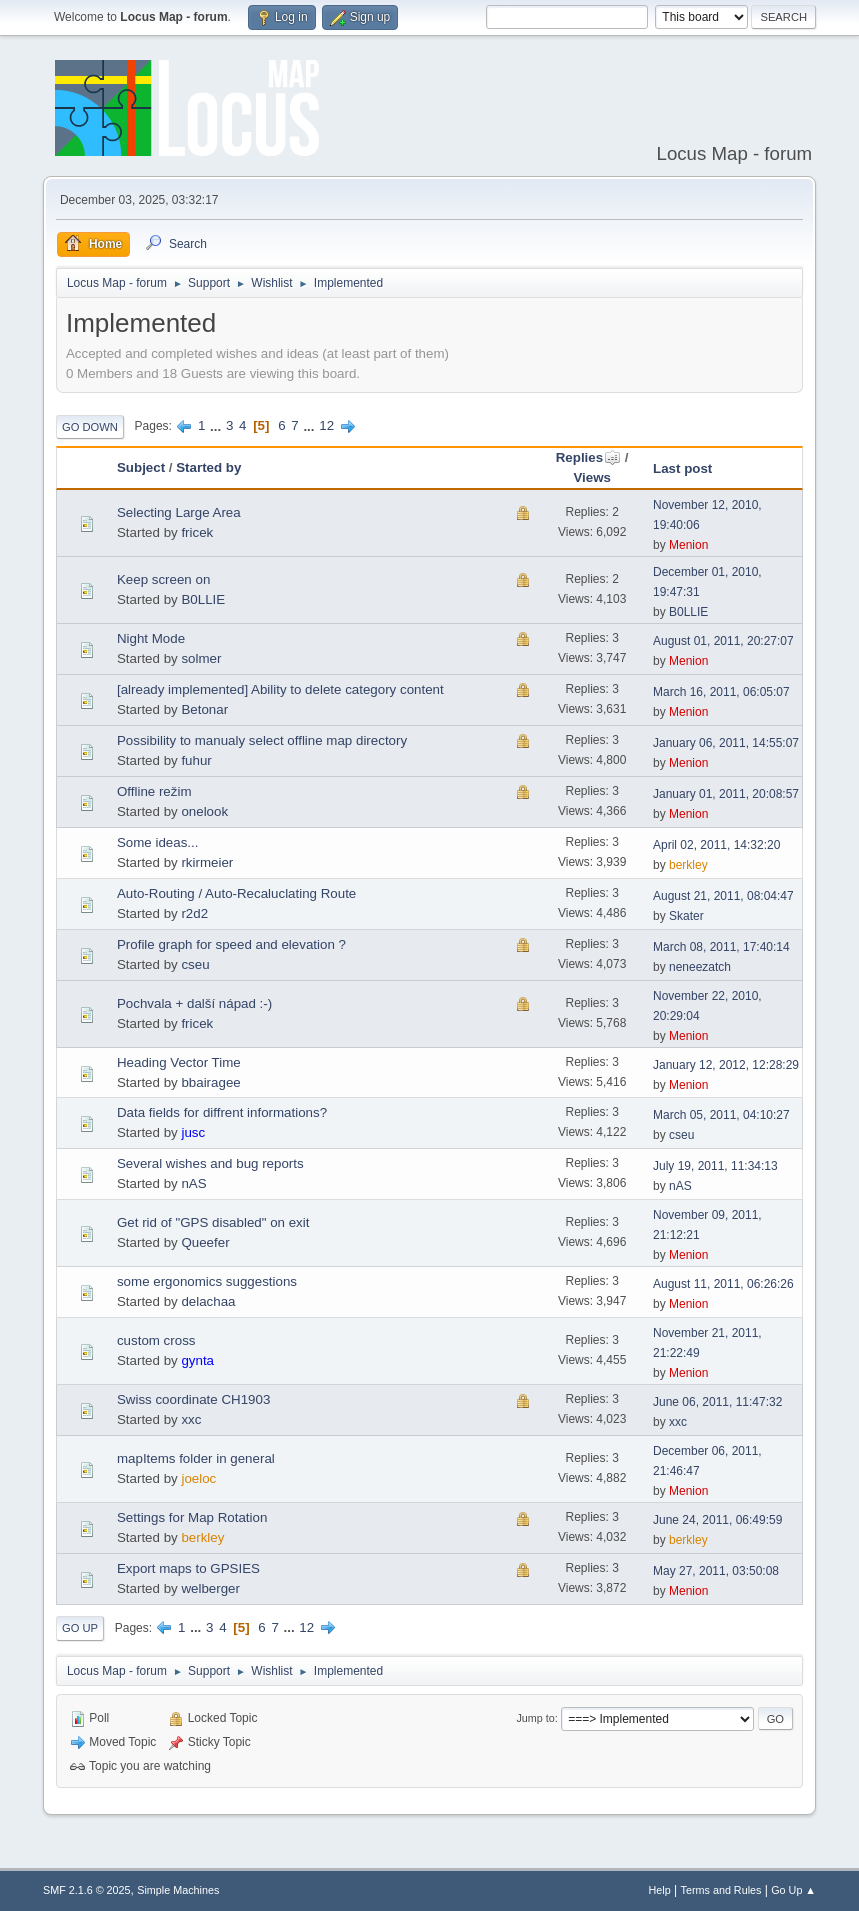 This screenshot has width=859, height=1911. I want to click on xxc, so click(191, 1419).